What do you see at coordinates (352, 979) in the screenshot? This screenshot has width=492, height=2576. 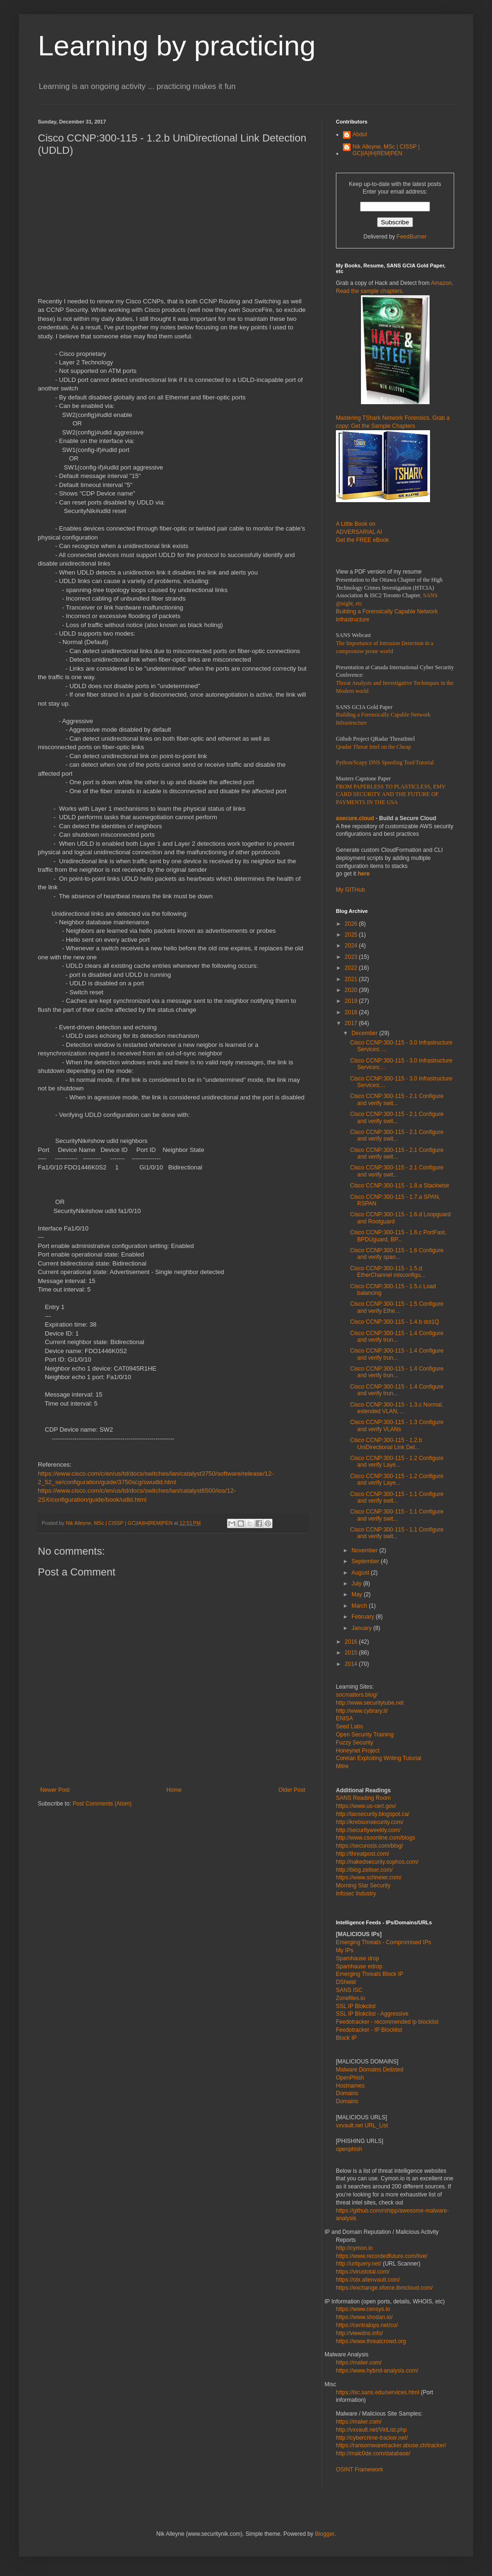 I see `2021` at bounding box center [352, 979].